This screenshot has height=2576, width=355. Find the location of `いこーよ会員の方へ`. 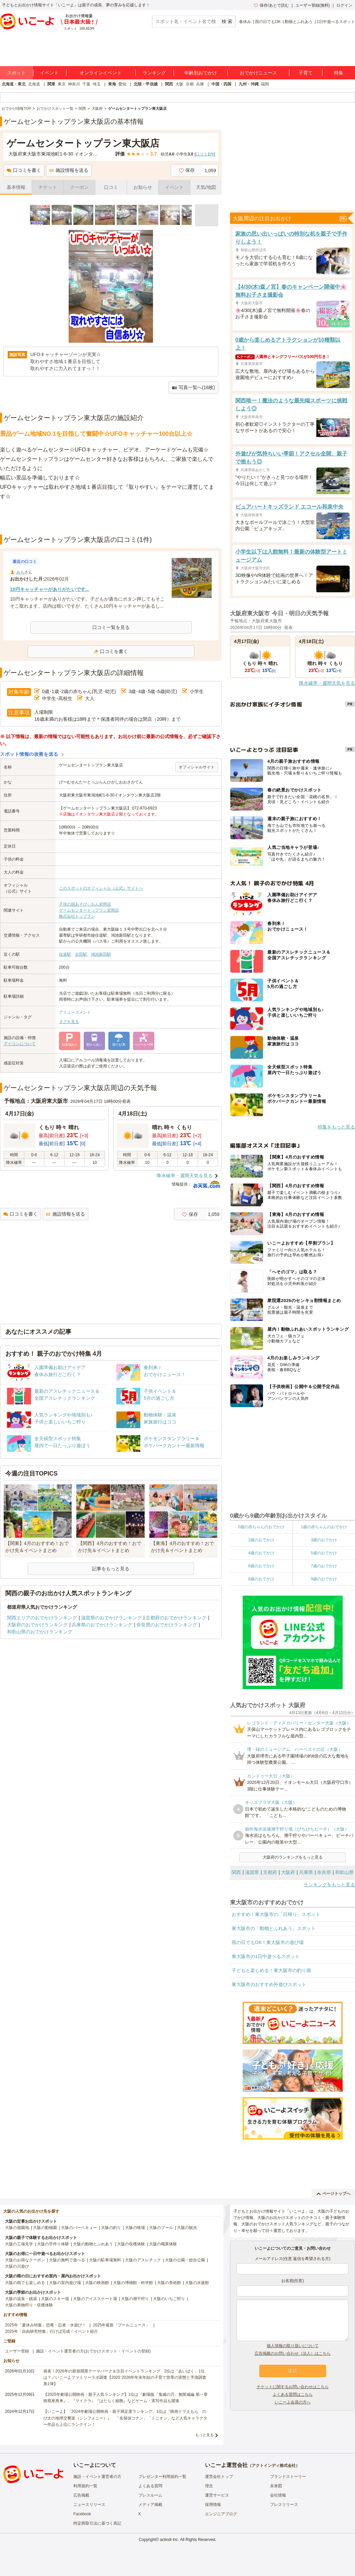

いこーよ会員の方へ is located at coordinates (293, 2402).